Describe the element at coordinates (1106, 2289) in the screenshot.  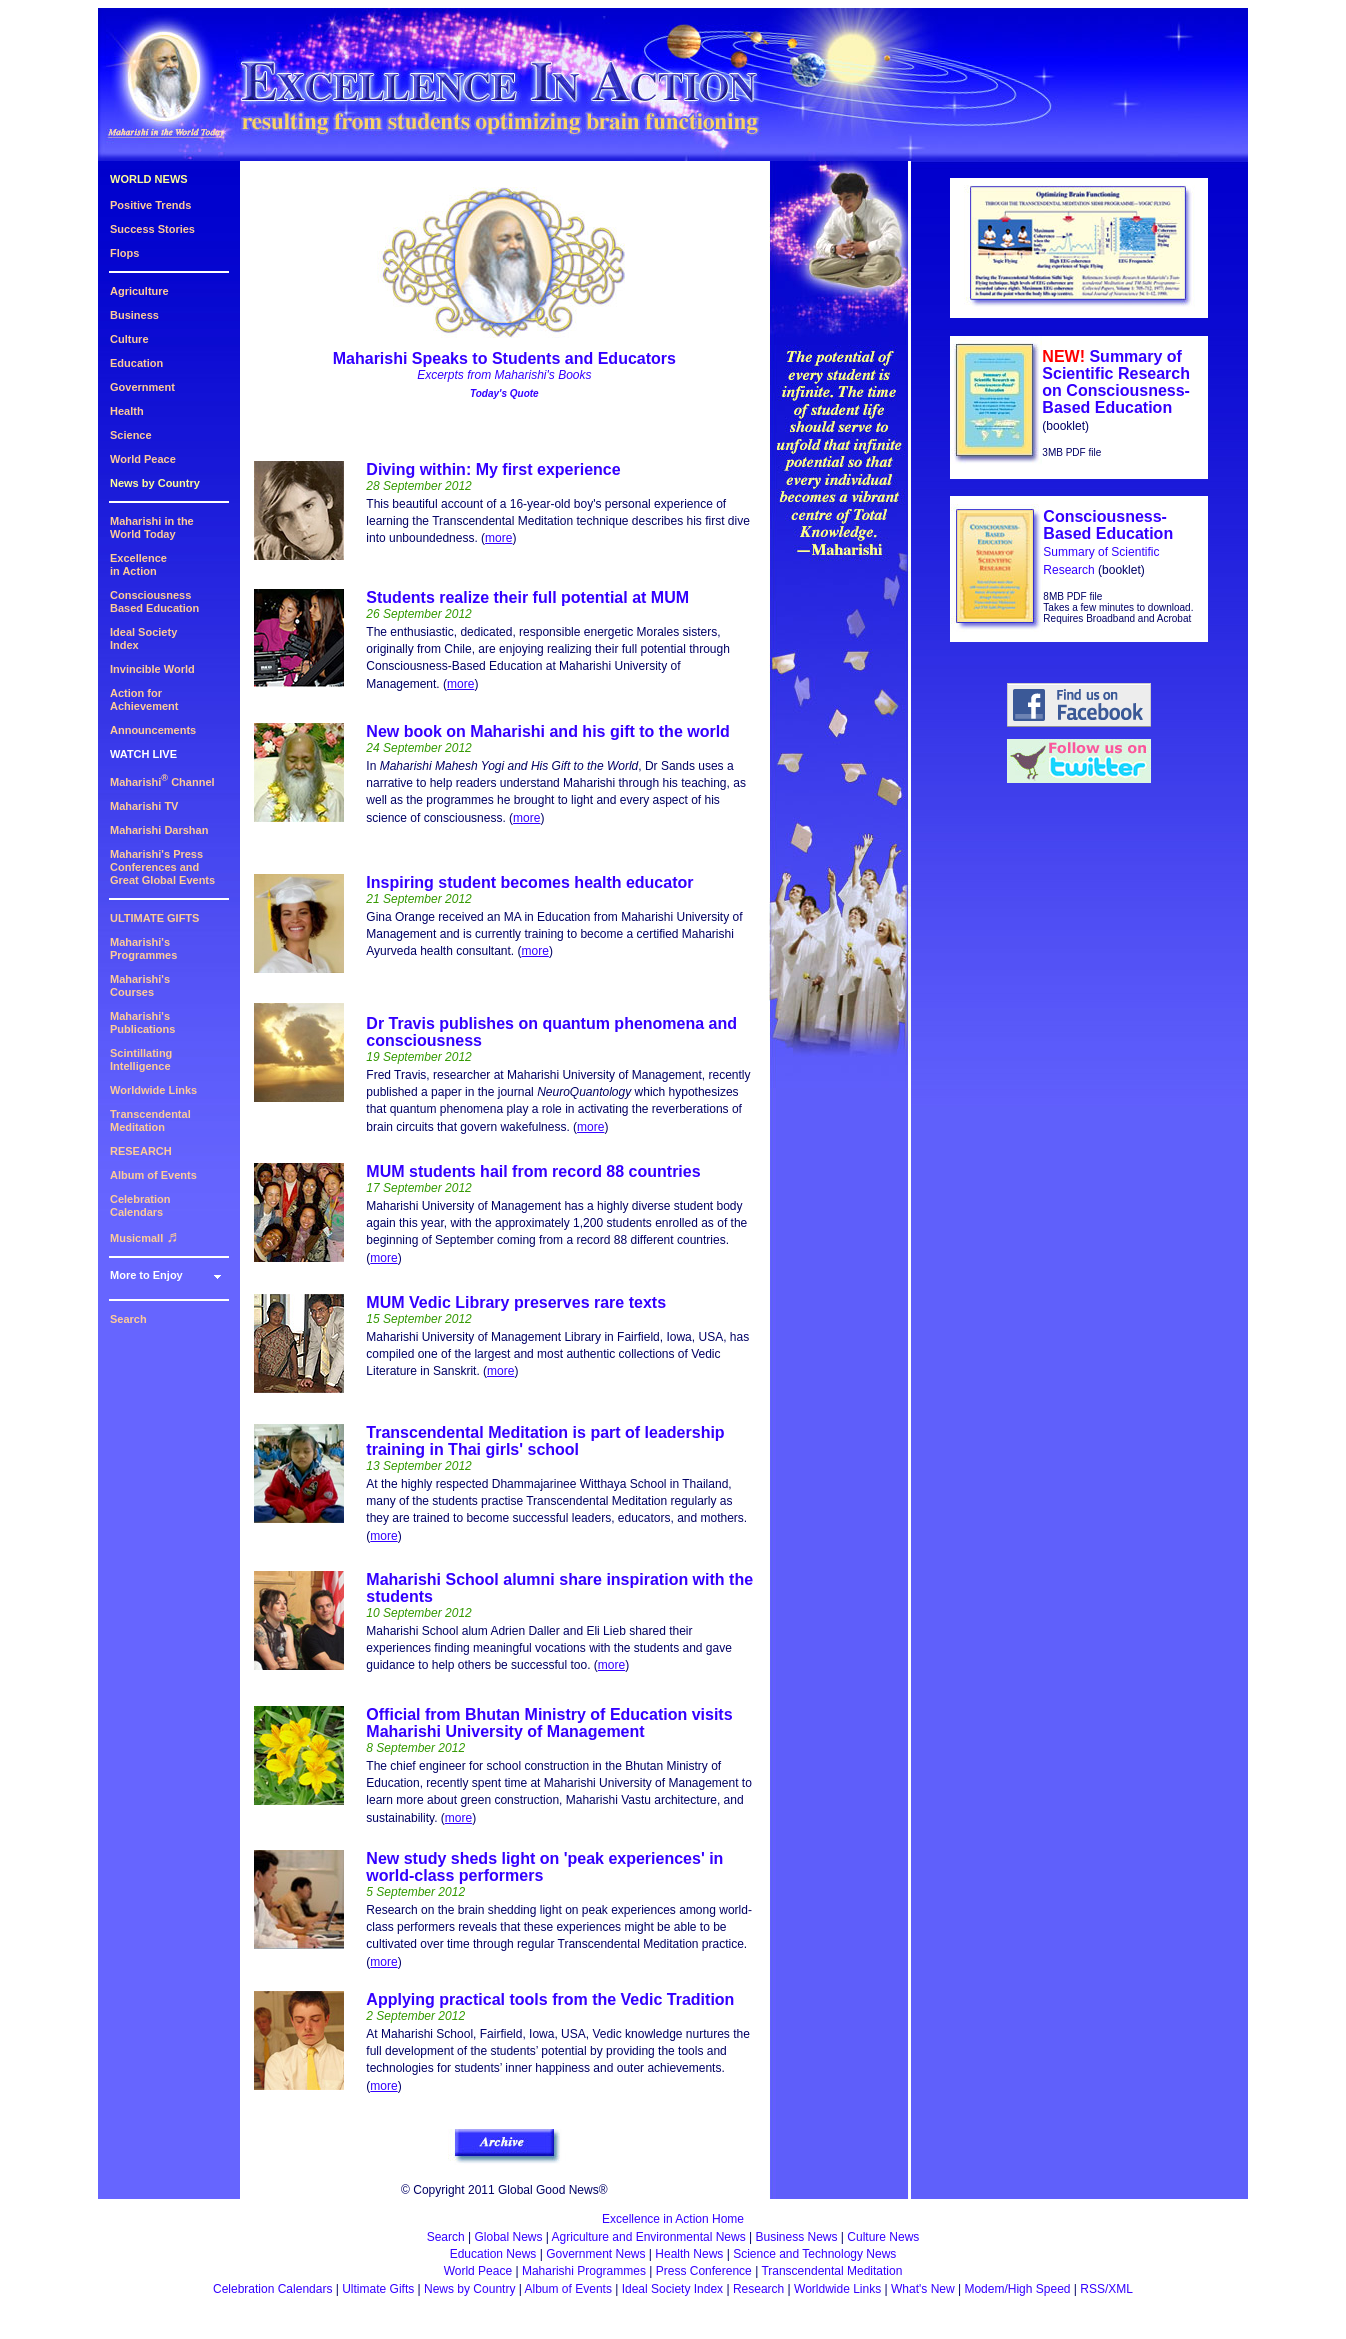
I see `RSS/XML` at that location.